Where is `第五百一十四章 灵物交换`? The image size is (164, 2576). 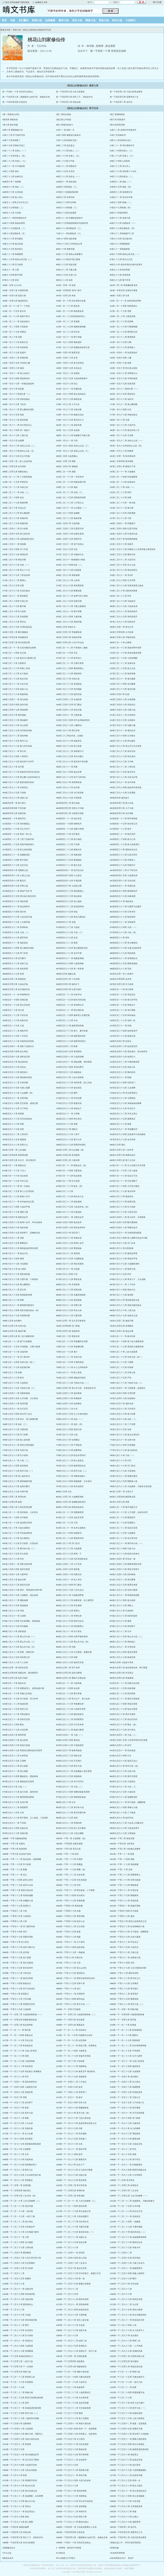 第五百一十四章 灵物交换 is located at coordinates (16, 1000).